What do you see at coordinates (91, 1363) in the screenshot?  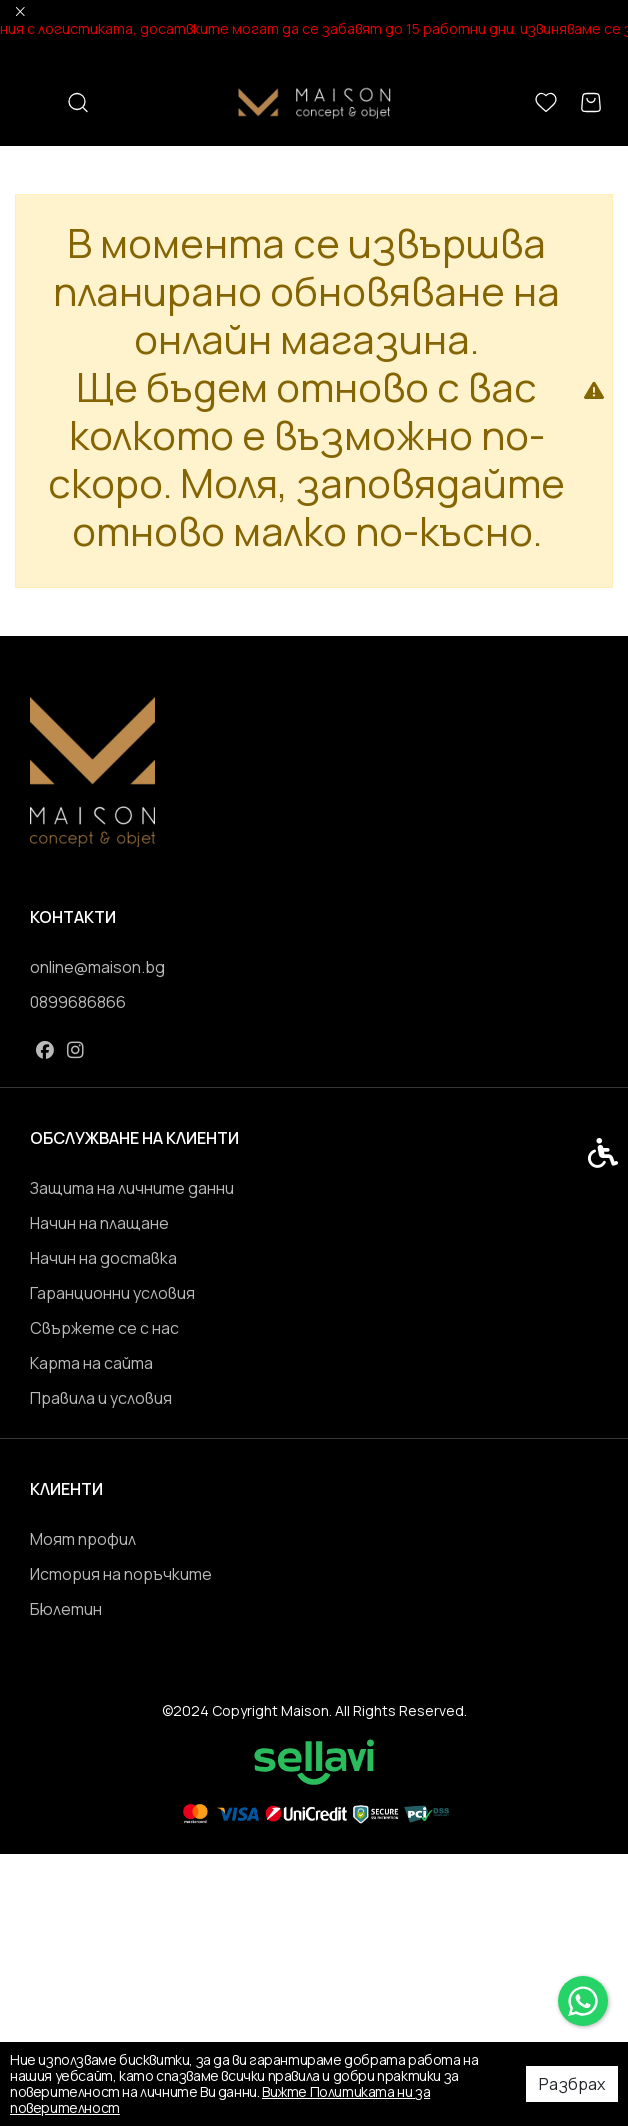 I see `Карта на сайта [link]` at bounding box center [91, 1363].